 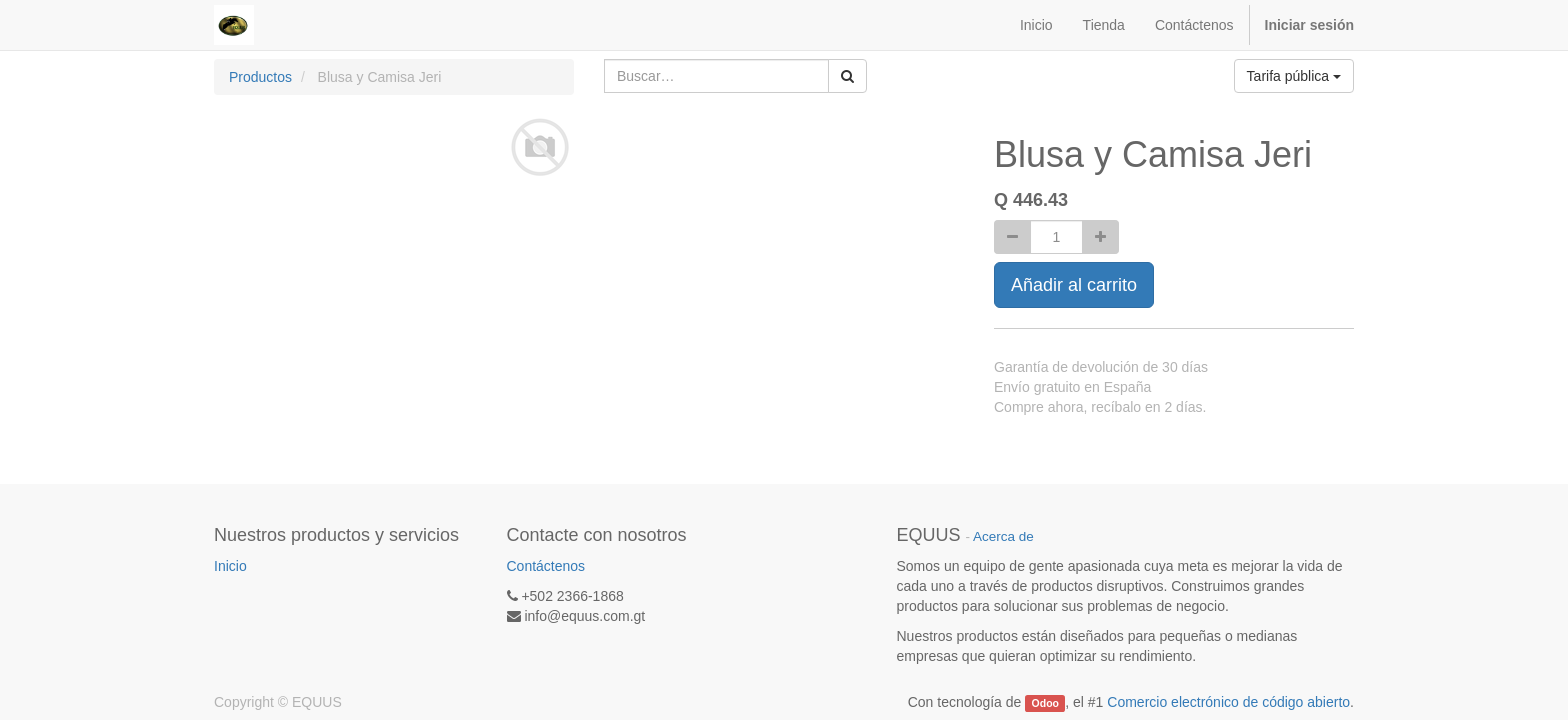 What do you see at coordinates (260, 77) in the screenshot?
I see `Productos` at bounding box center [260, 77].